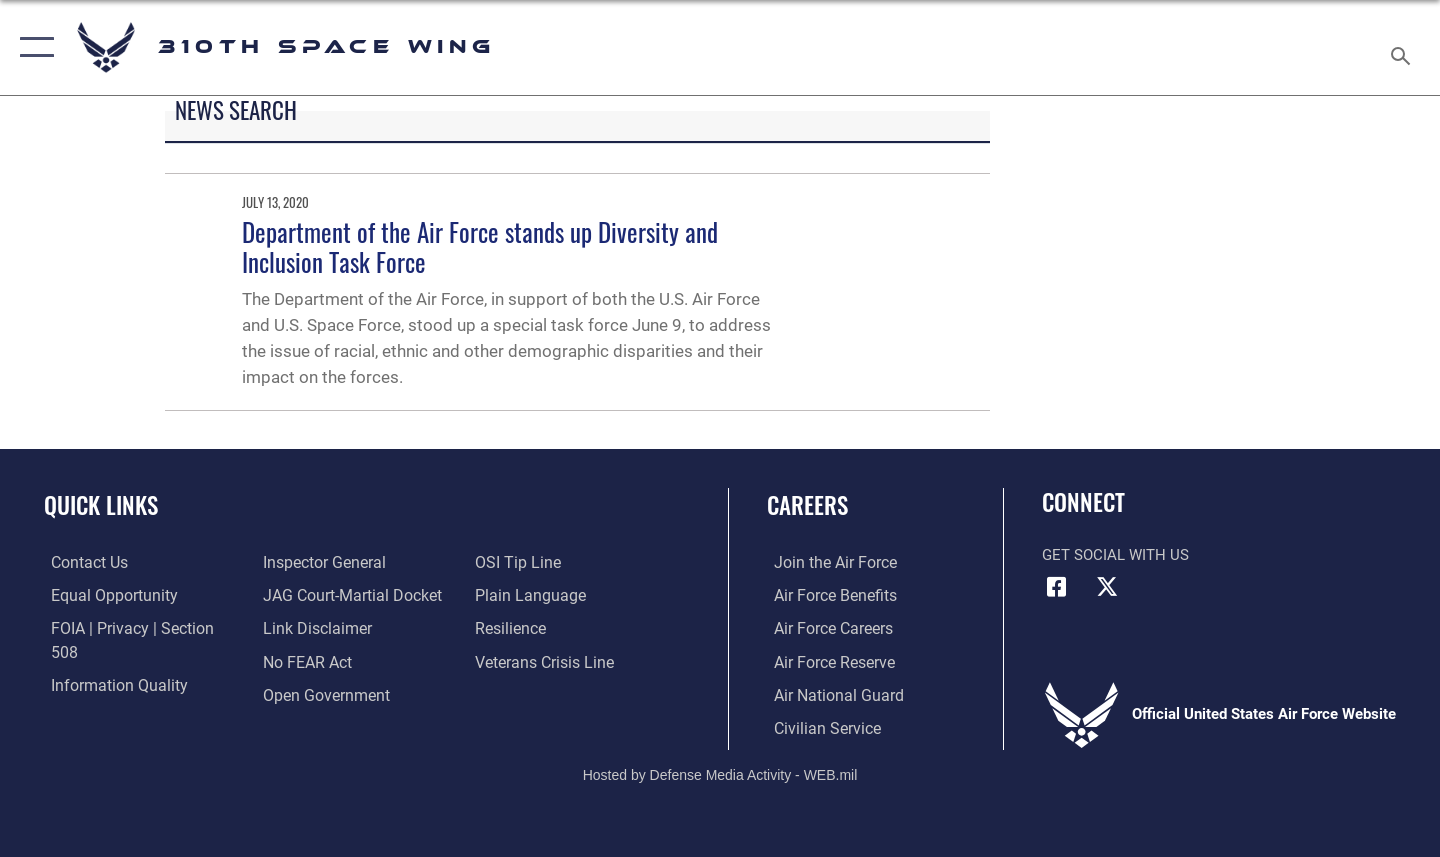 Image resolution: width=1440 pixels, height=857 pixels. What do you see at coordinates (320, 660) in the screenshot?
I see `[Link to the DOD Open Government website opens in a new window]` at bounding box center [320, 660].